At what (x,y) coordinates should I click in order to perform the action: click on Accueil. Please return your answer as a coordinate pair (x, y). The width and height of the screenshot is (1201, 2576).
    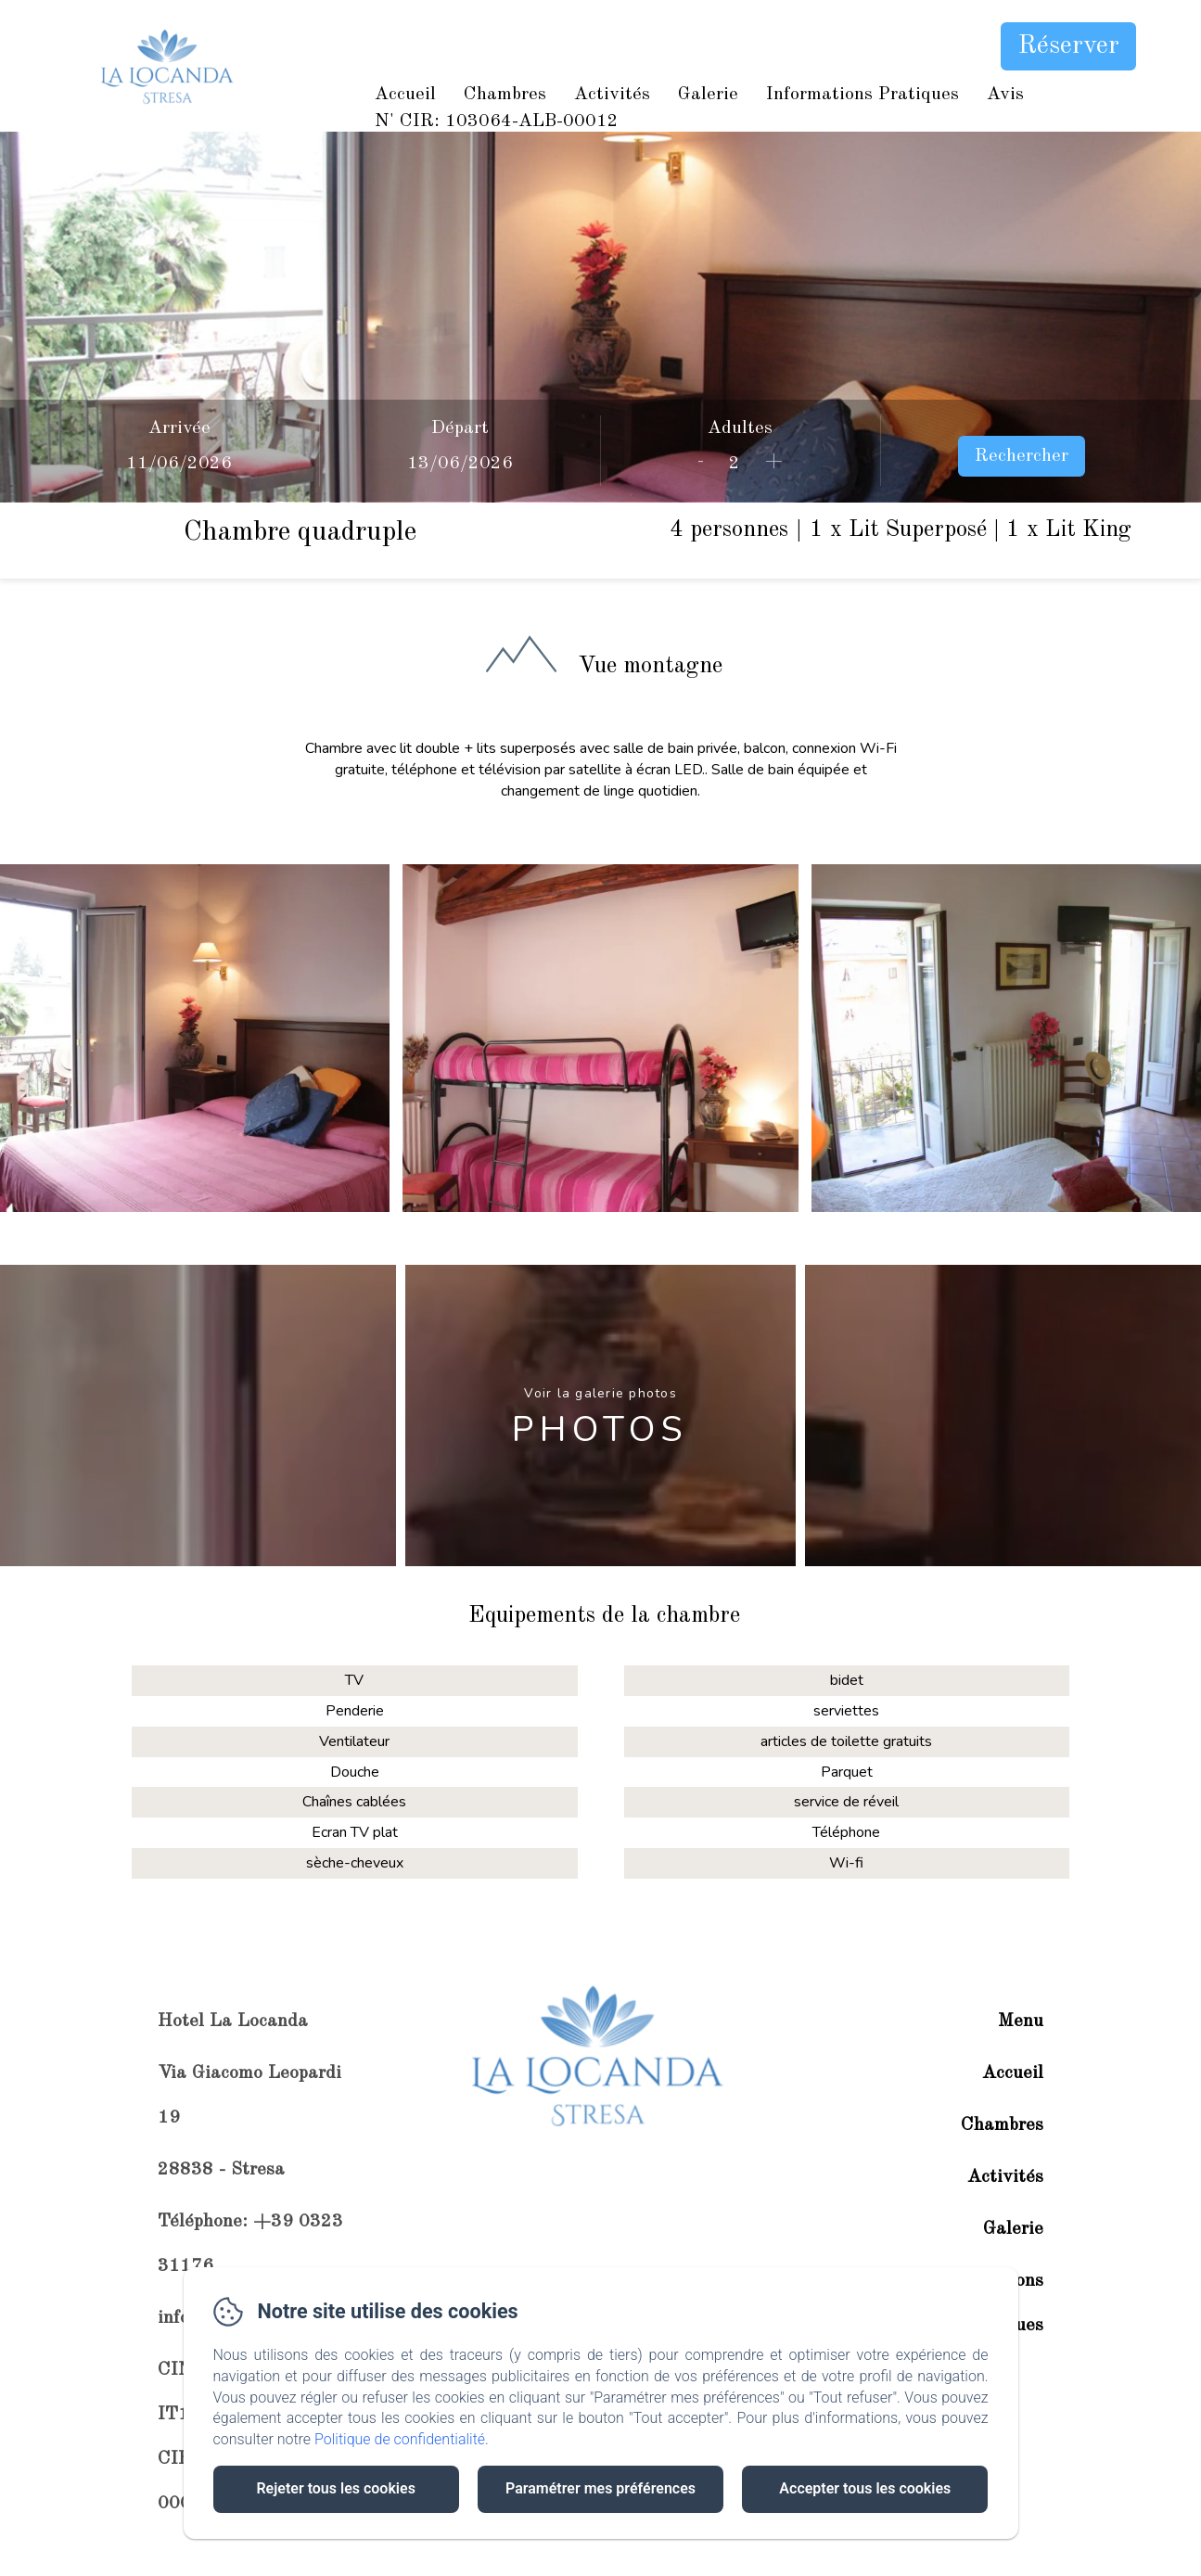
    Looking at the image, I should click on (405, 94).